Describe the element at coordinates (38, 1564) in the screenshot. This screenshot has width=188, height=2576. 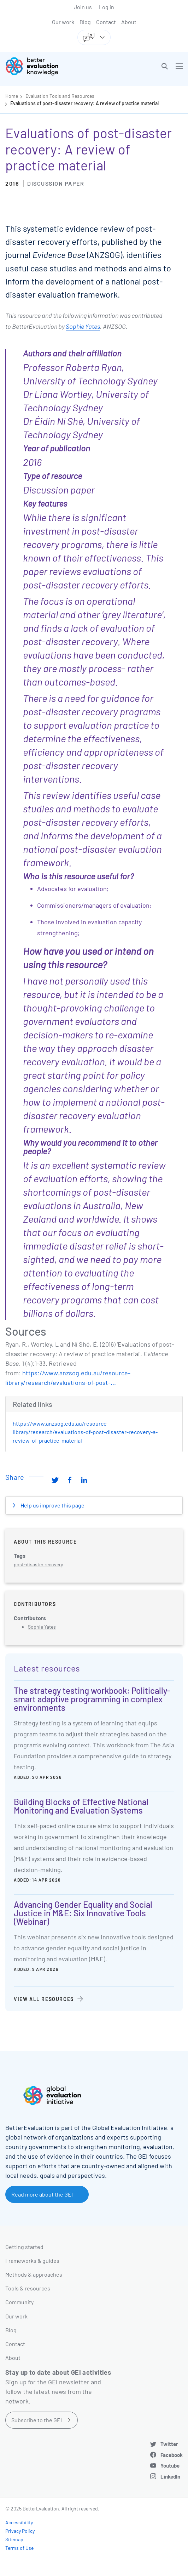
I see `post-disaster recovery` at that location.